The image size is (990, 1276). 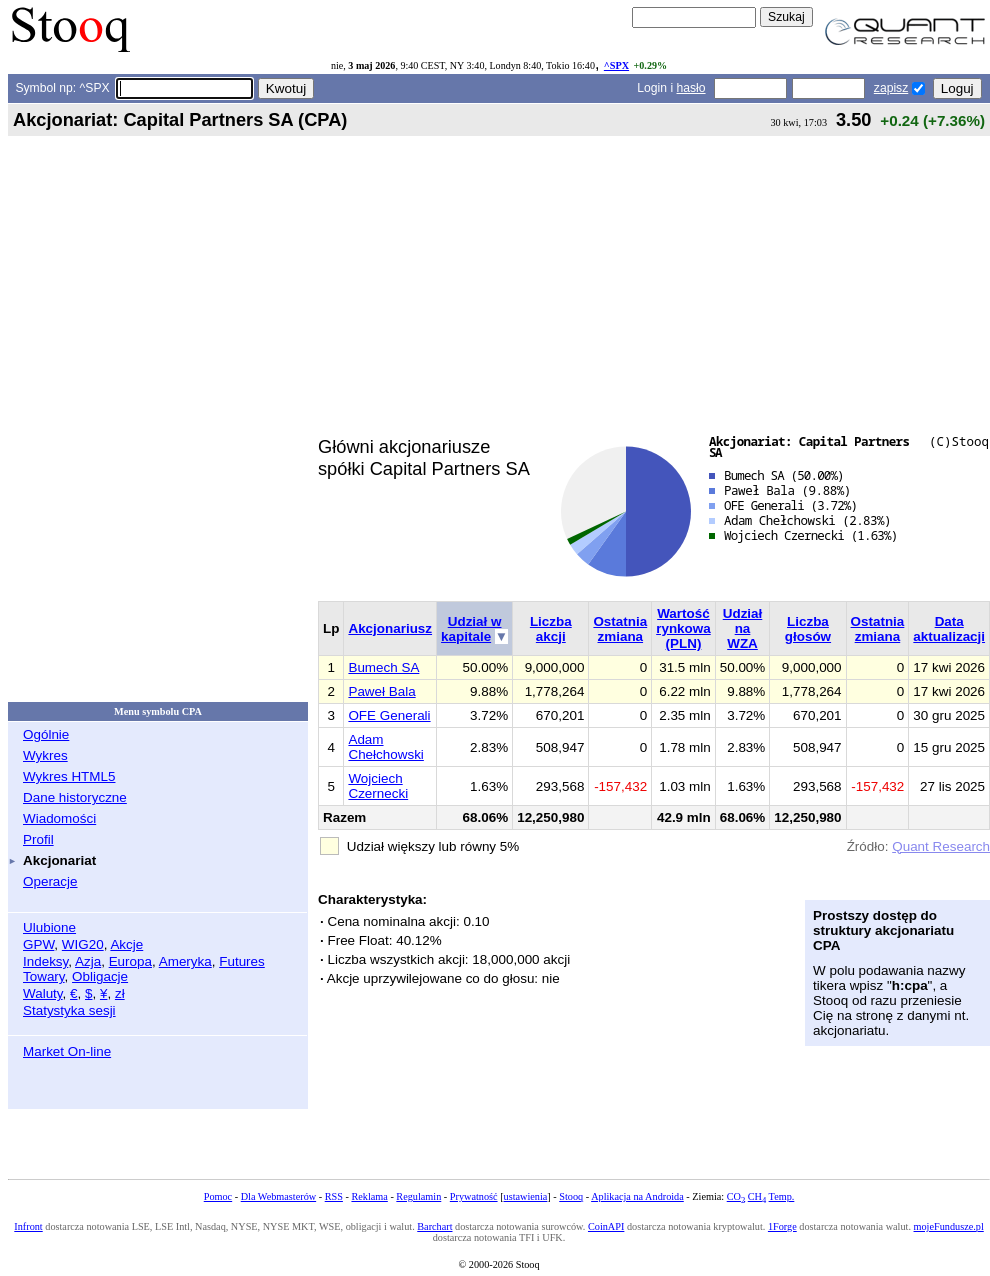 What do you see at coordinates (88, 961) in the screenshot?
I see `Azja` at bounding box center [88, 961].